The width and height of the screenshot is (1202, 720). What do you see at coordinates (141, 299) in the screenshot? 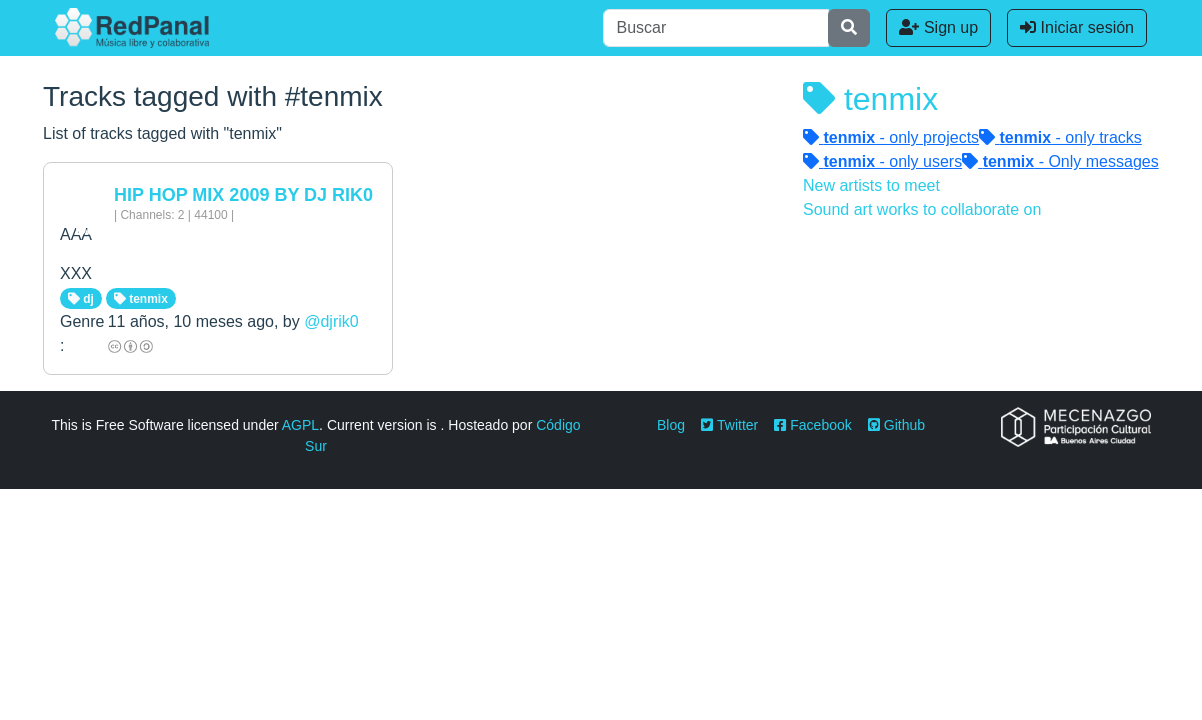
I see `tenmix` at bounding box center [141, 299].